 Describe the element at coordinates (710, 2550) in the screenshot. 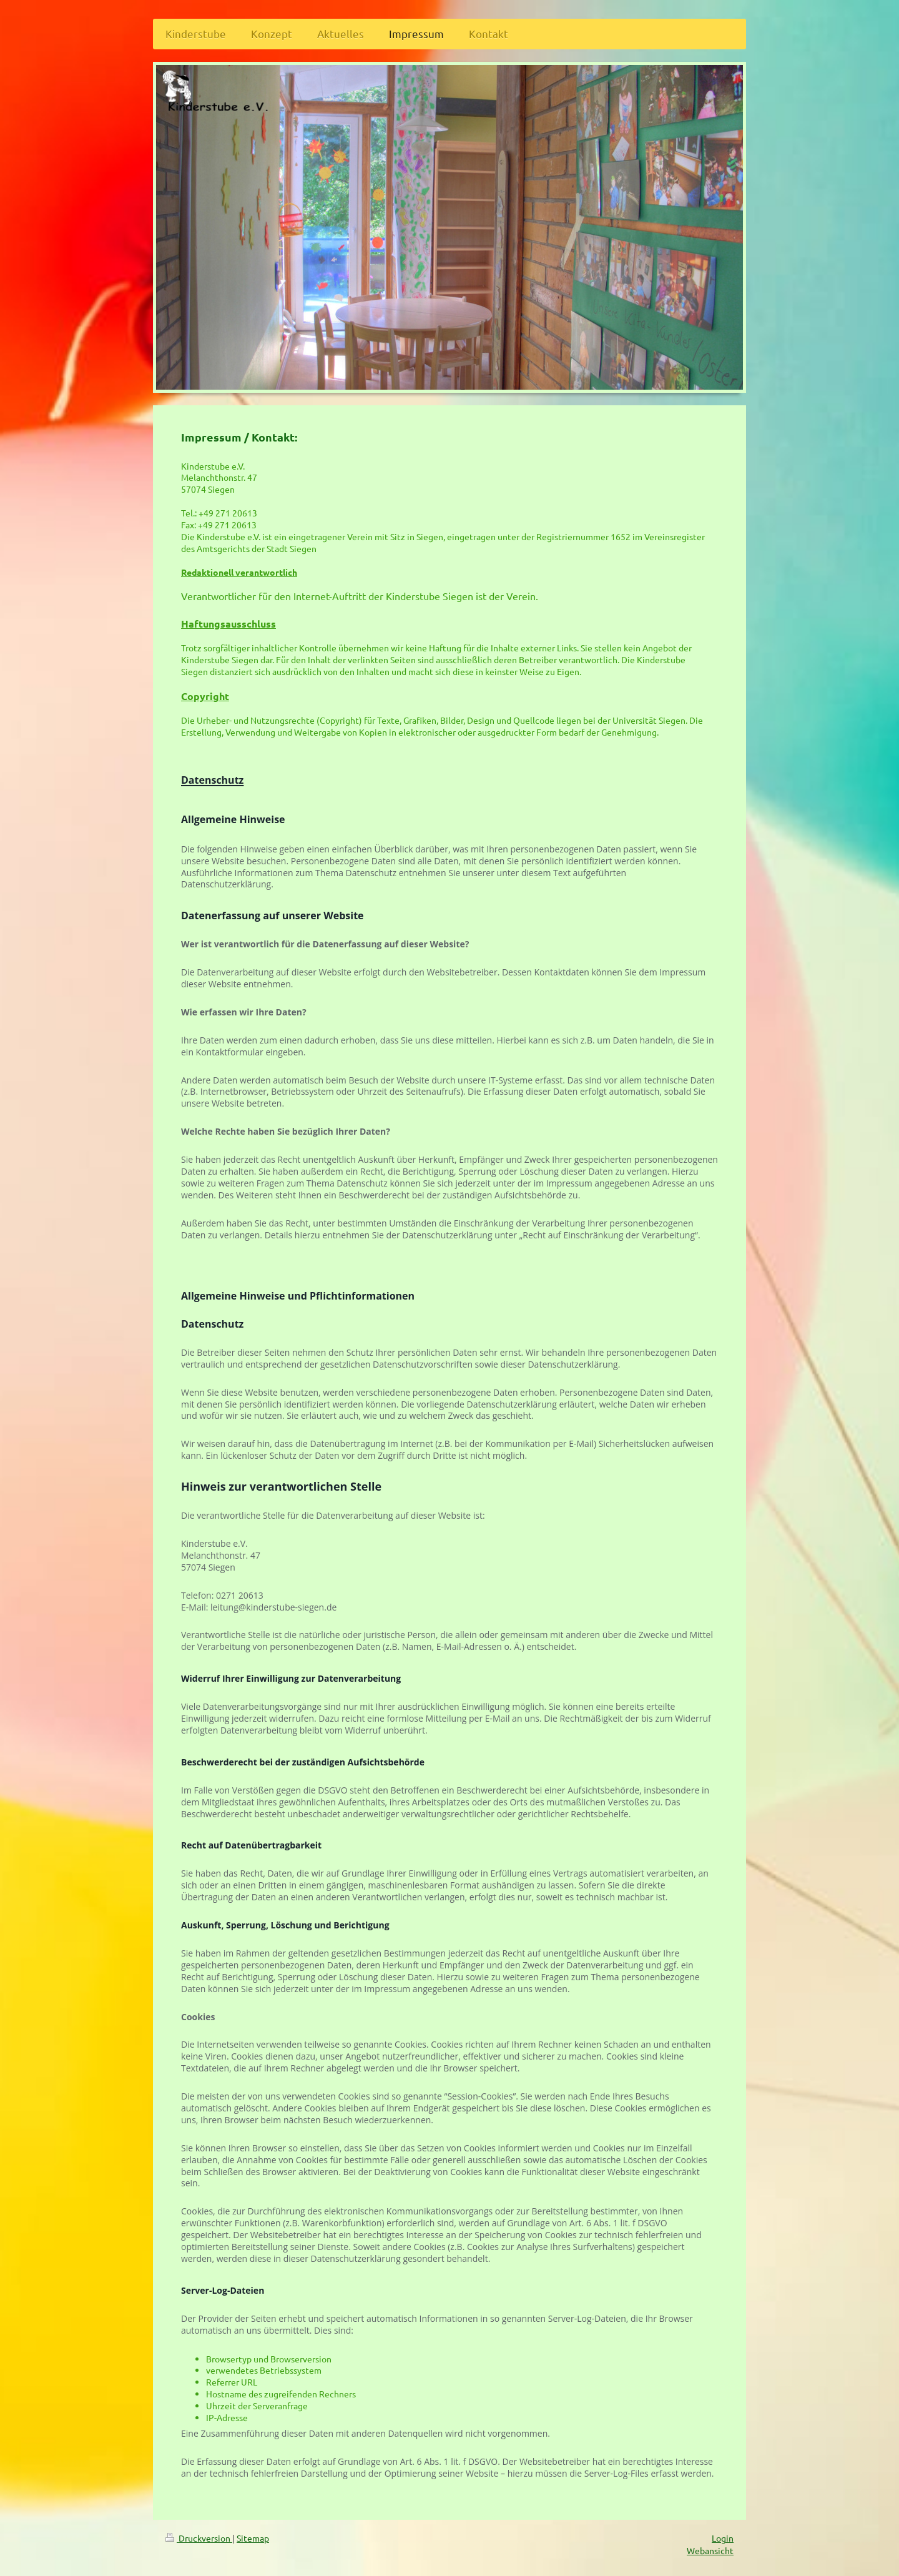

I see `Webansicht` at that location.